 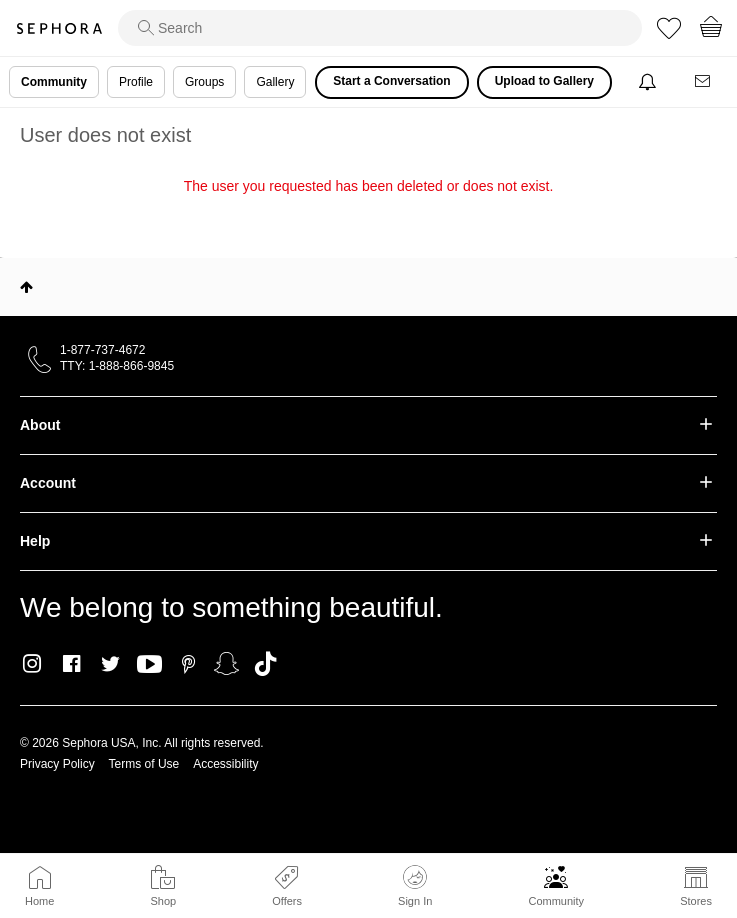 What do you see at coordinates (649, 82) in the screenshot?
I see `[Notifications]` at bounding box center [649, 82].